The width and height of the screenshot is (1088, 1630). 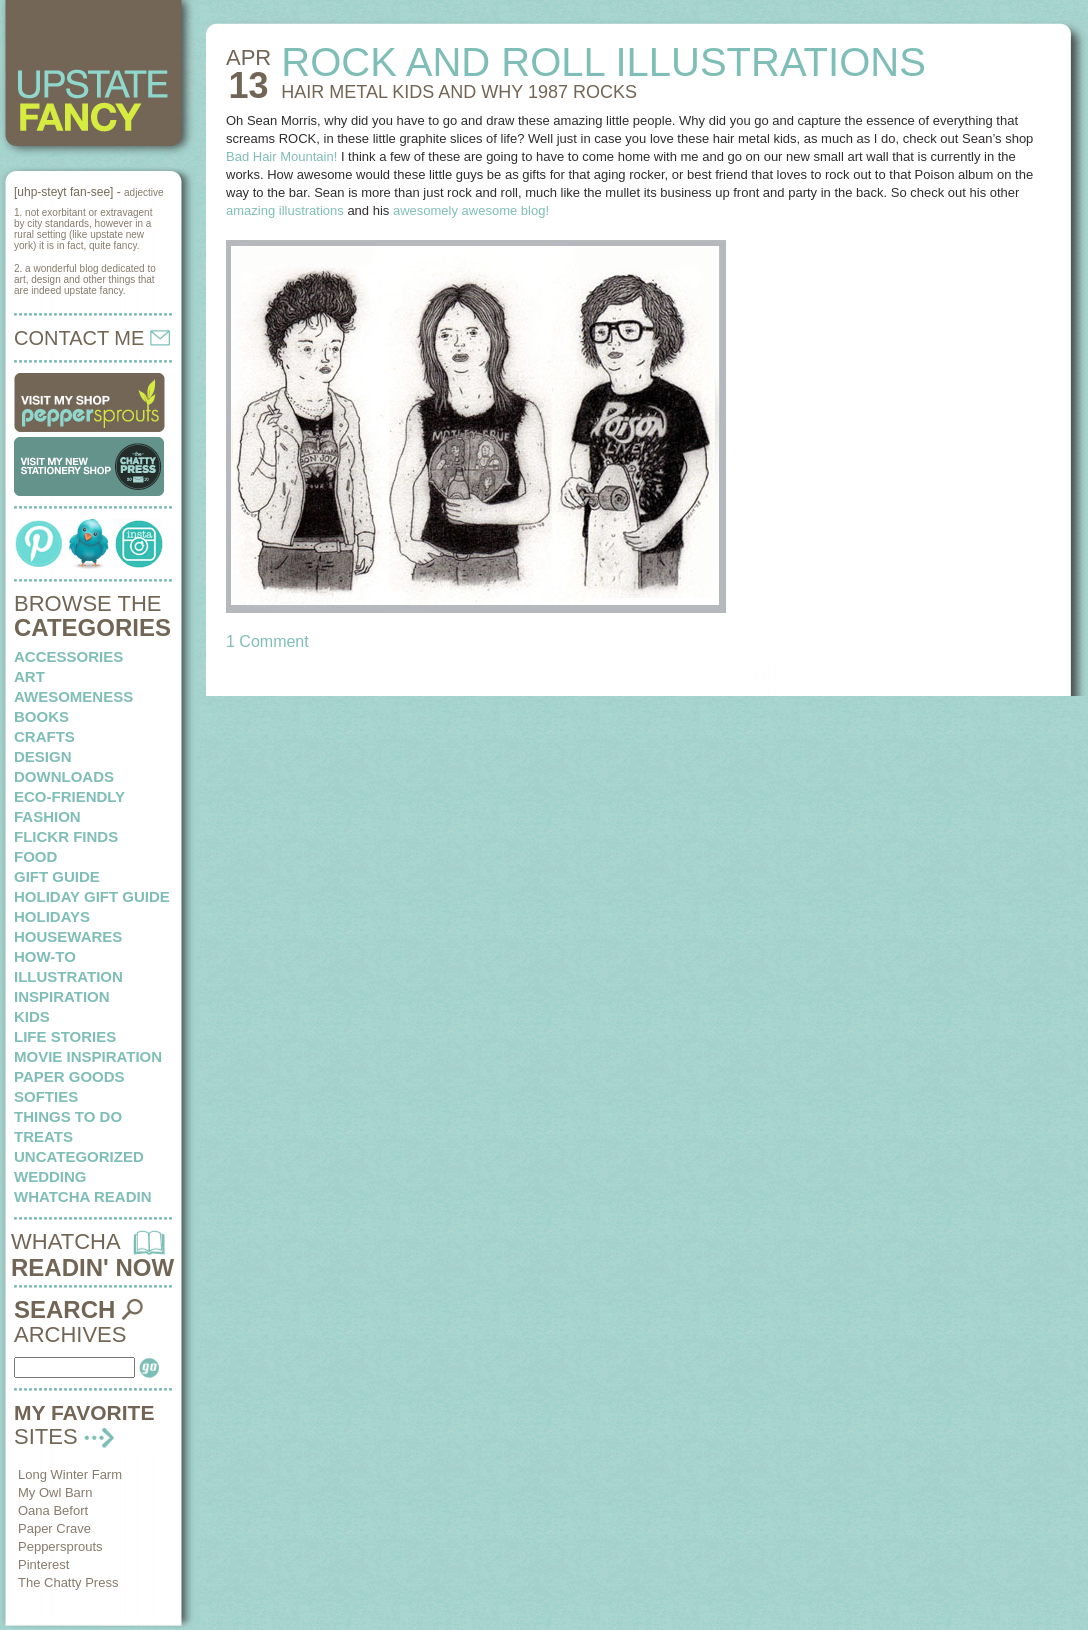 I want to click on Uncategorized, so click(x=79, y=1156).